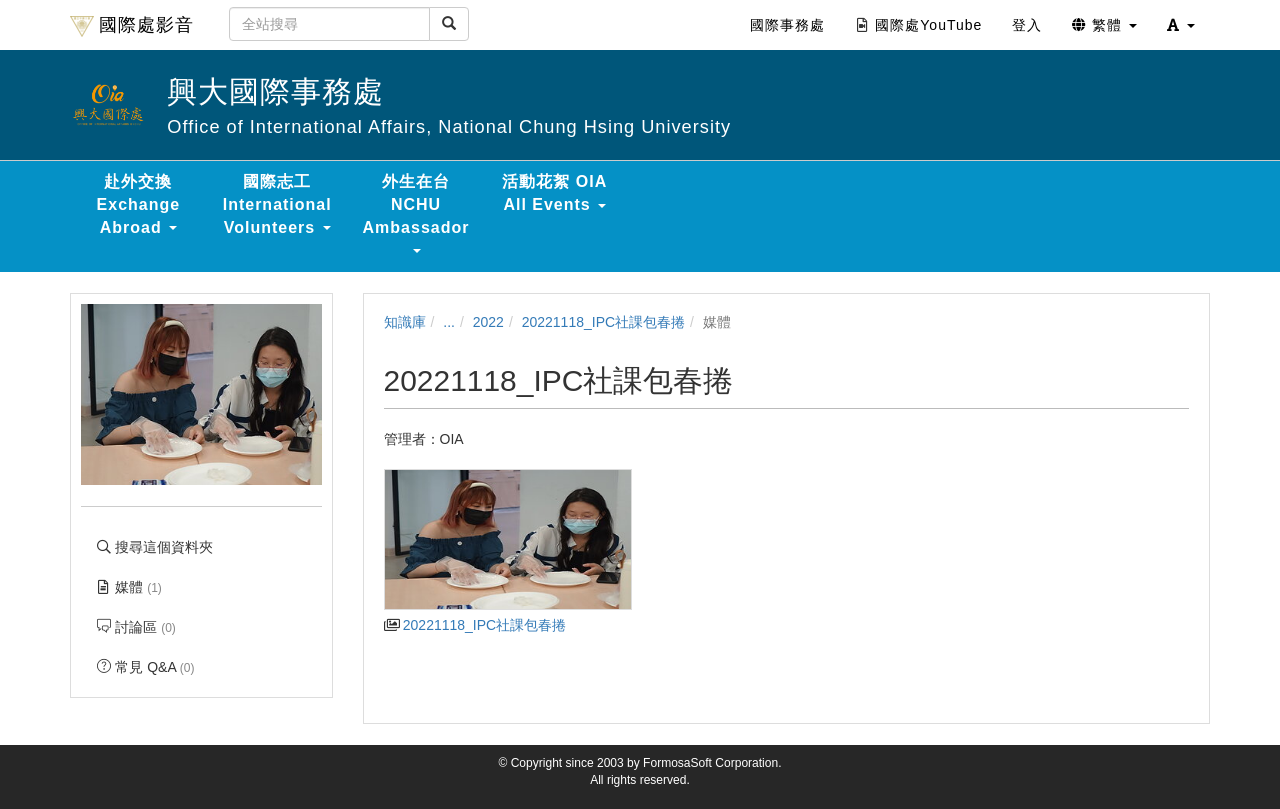 This screenshot has height=809, width=1280. I want to click on 知識庫, so click(405, 322).